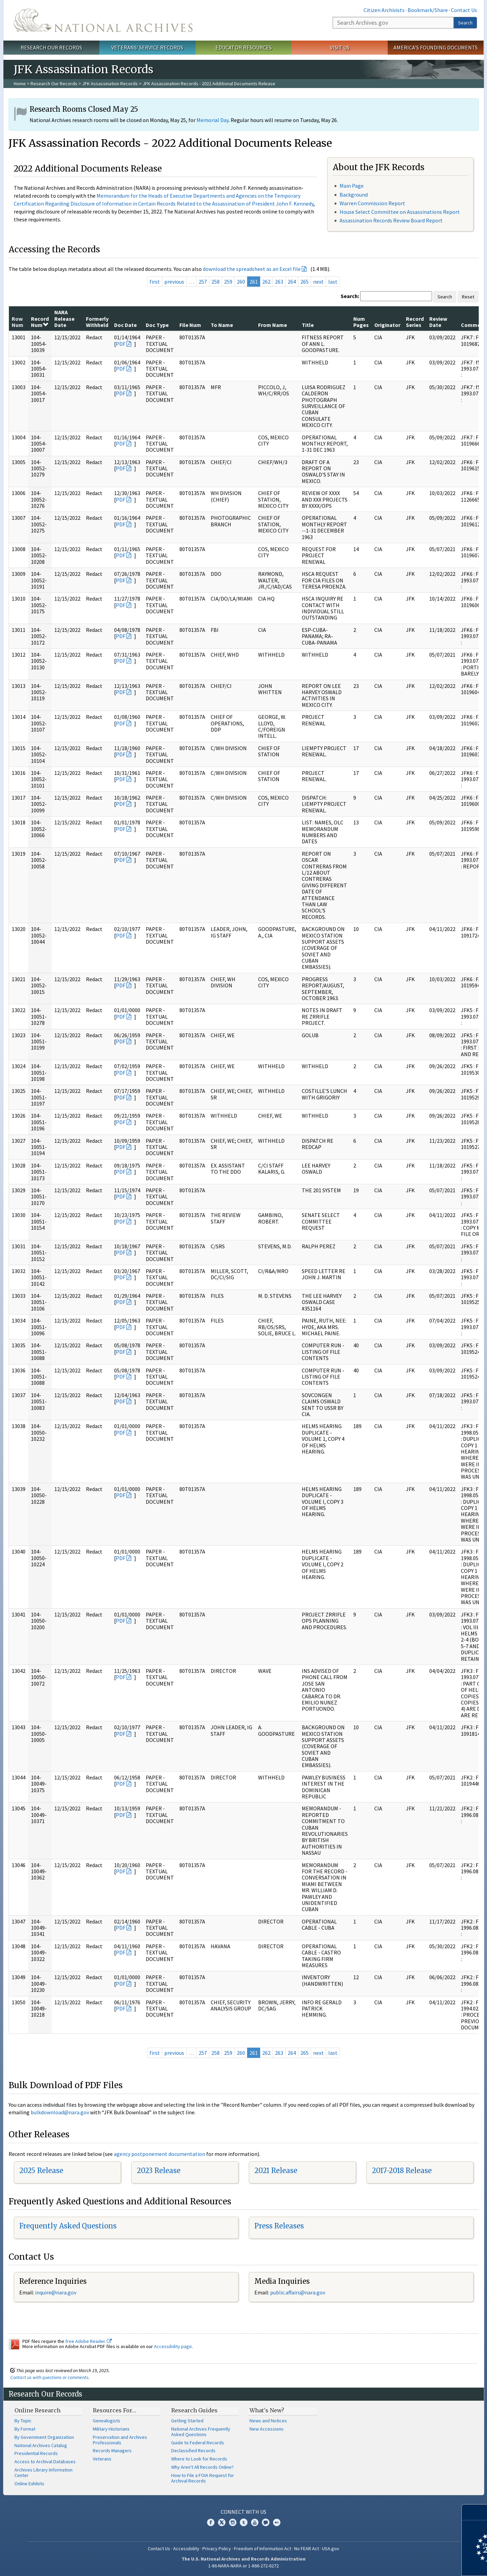  Describe the element at coordinates (203, 281) in the screenshot. I see `257` at that location.